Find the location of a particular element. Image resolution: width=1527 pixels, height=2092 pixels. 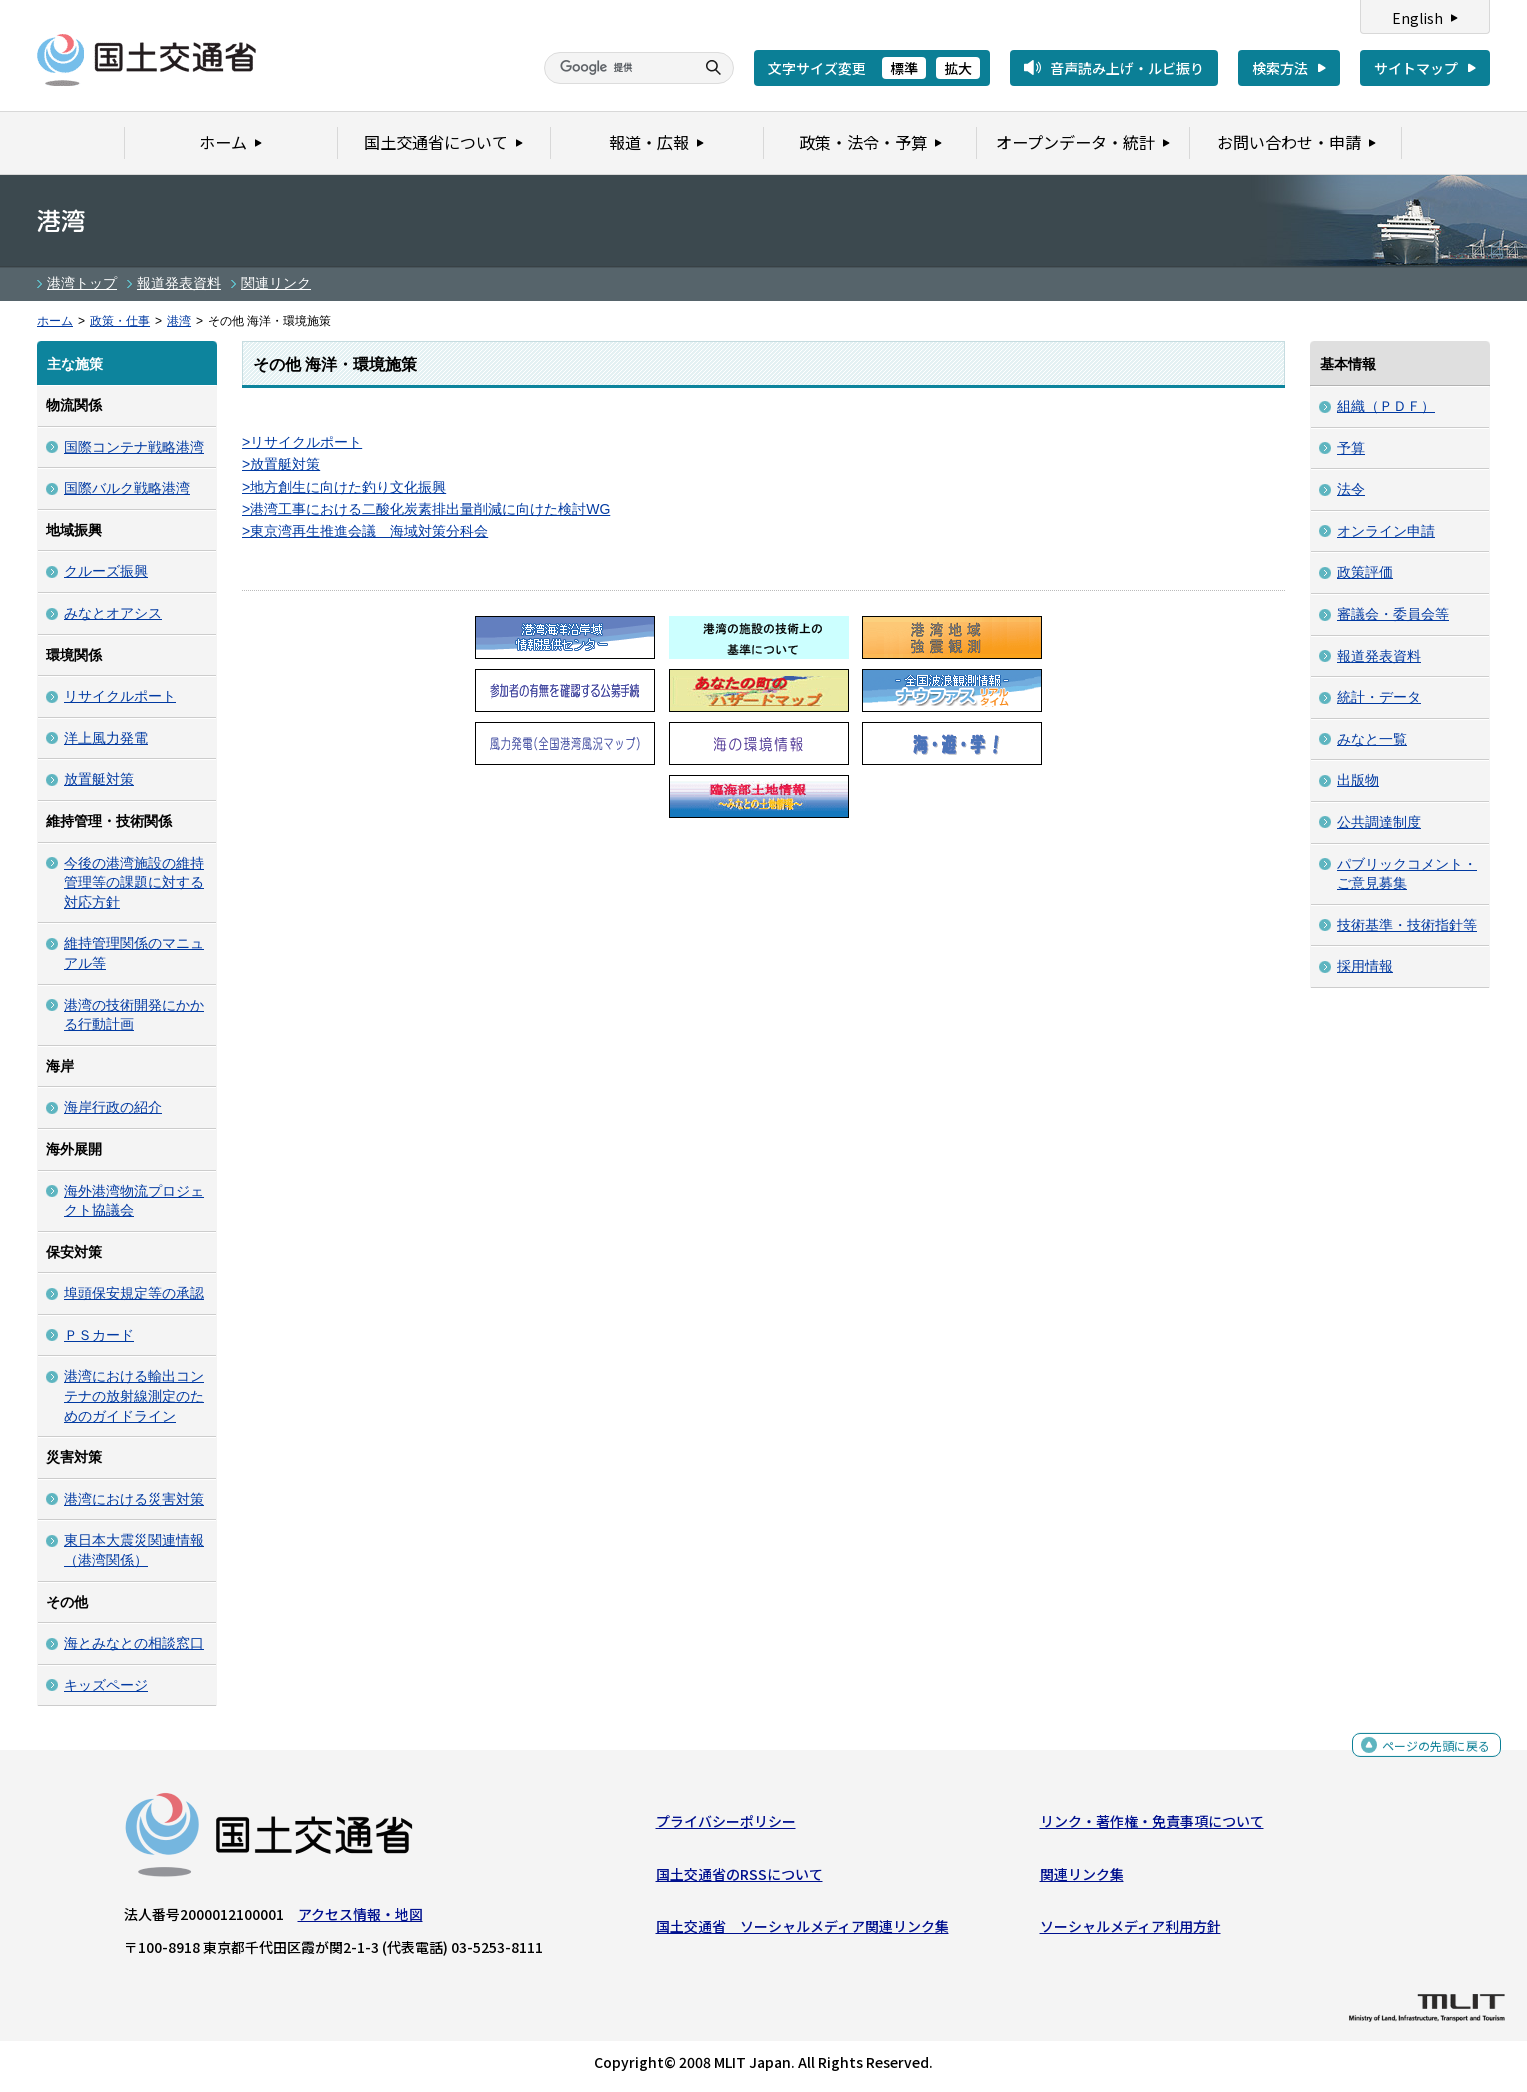

キッズページ is located at coordinates (106, 1685).